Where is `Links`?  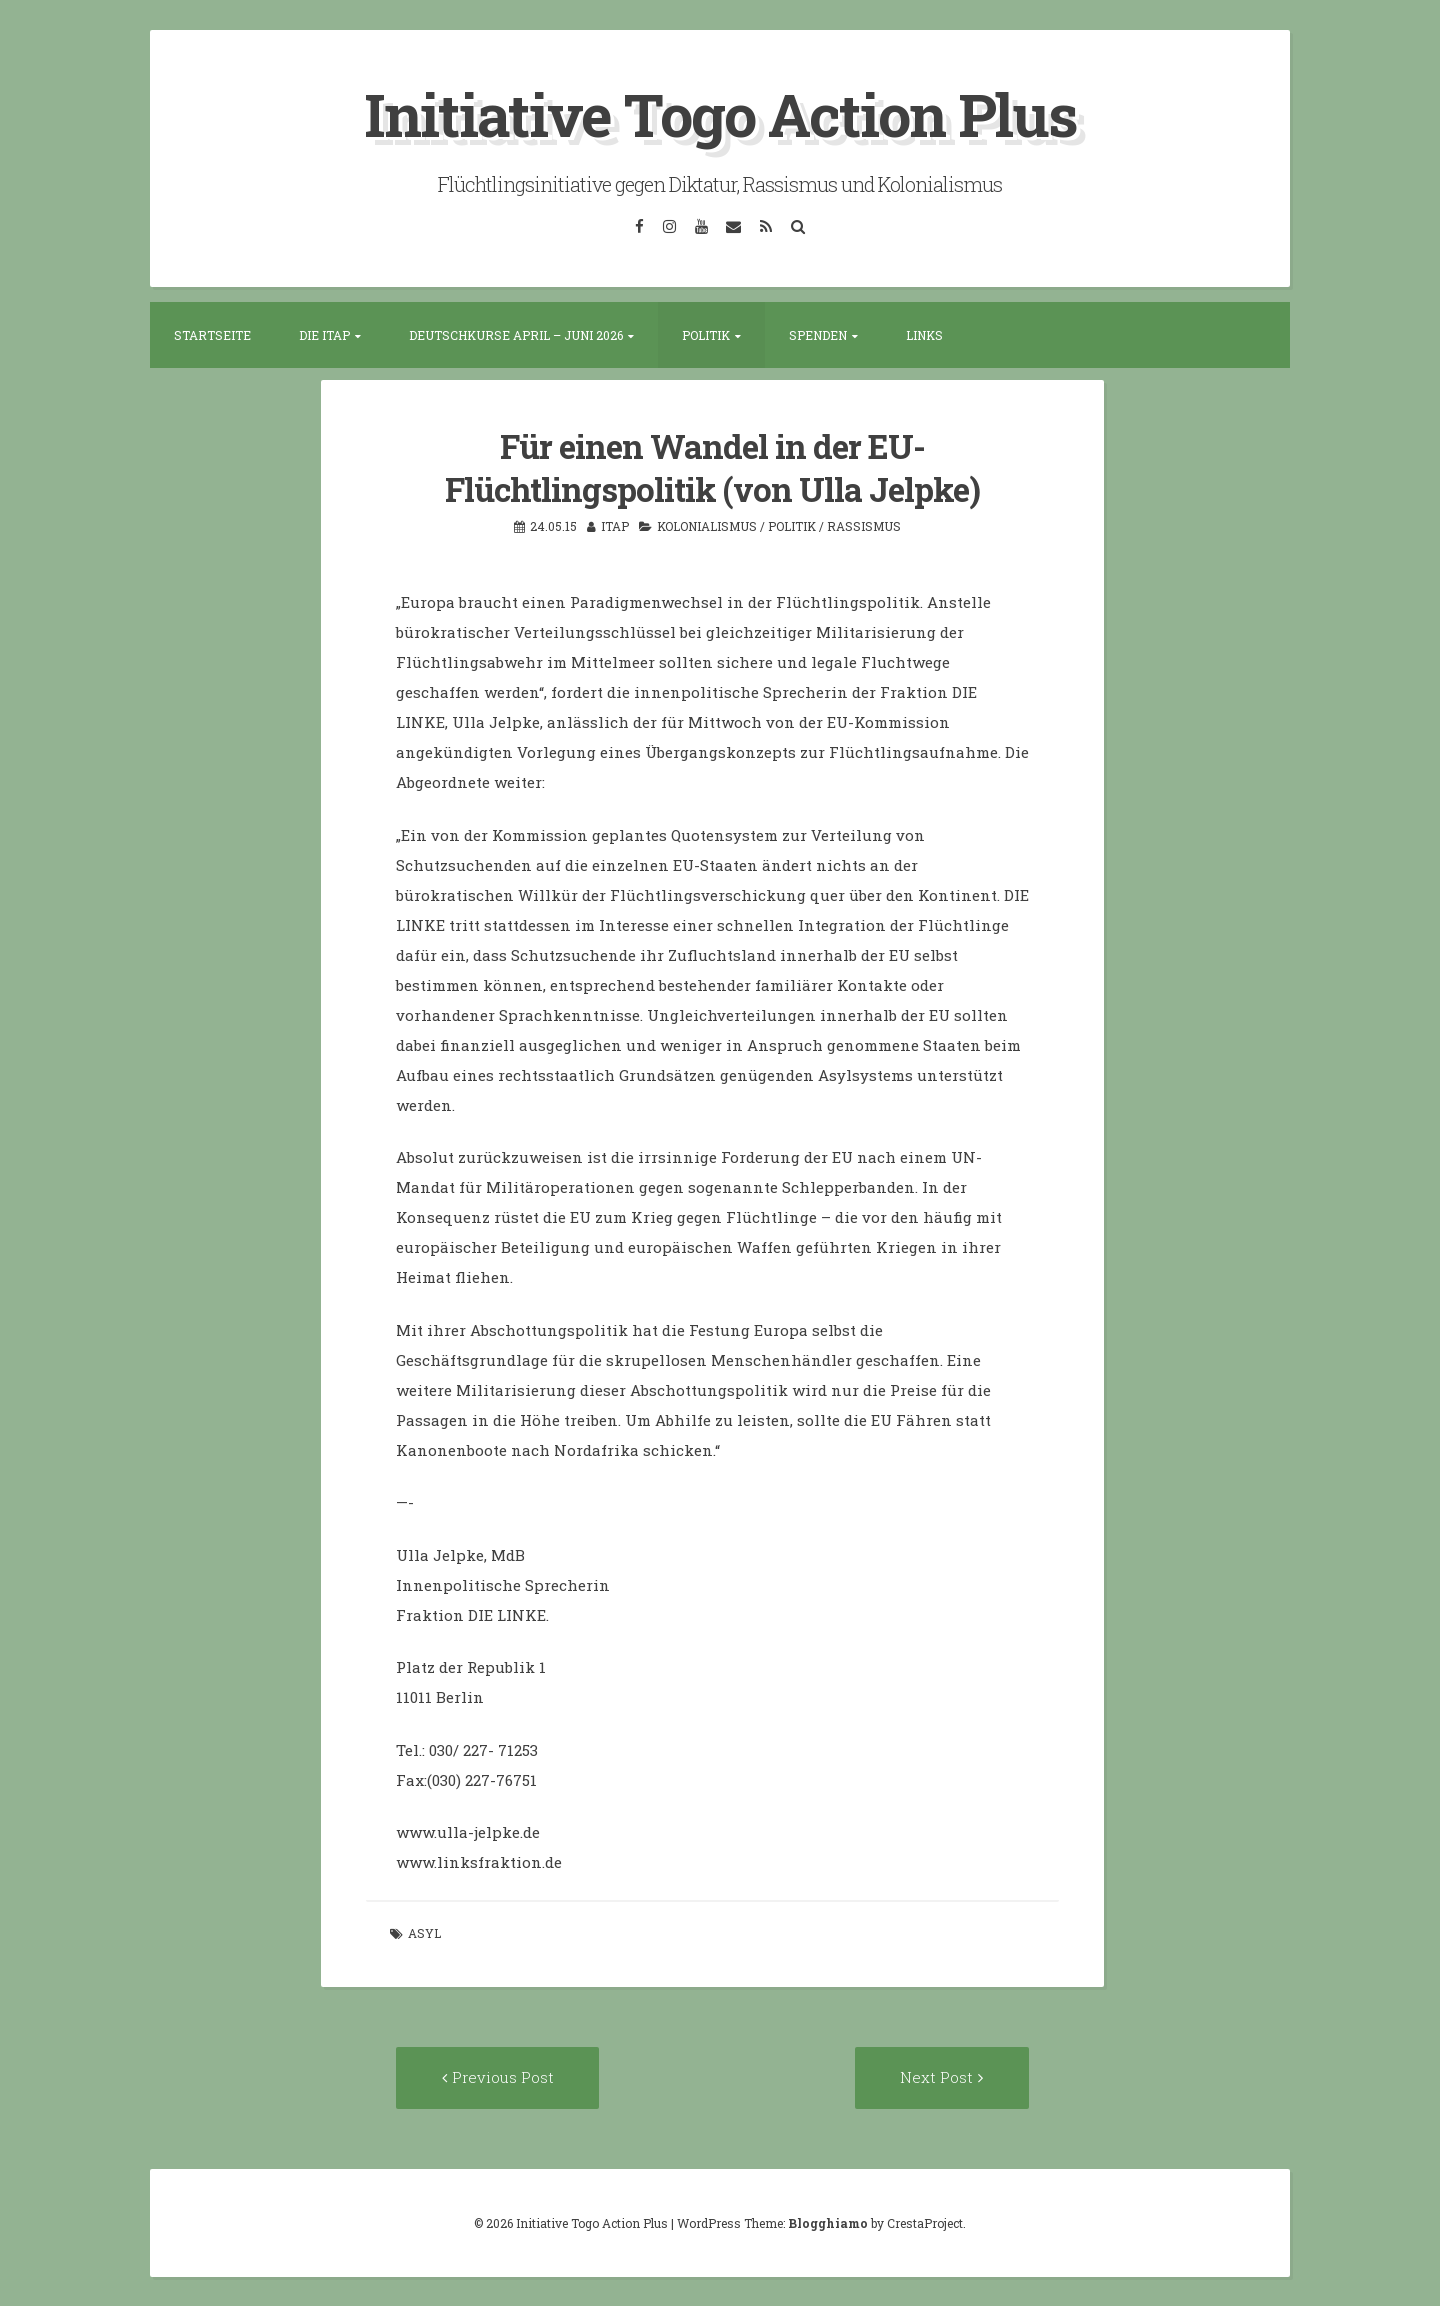
Links is located at coordinates (924, 334).